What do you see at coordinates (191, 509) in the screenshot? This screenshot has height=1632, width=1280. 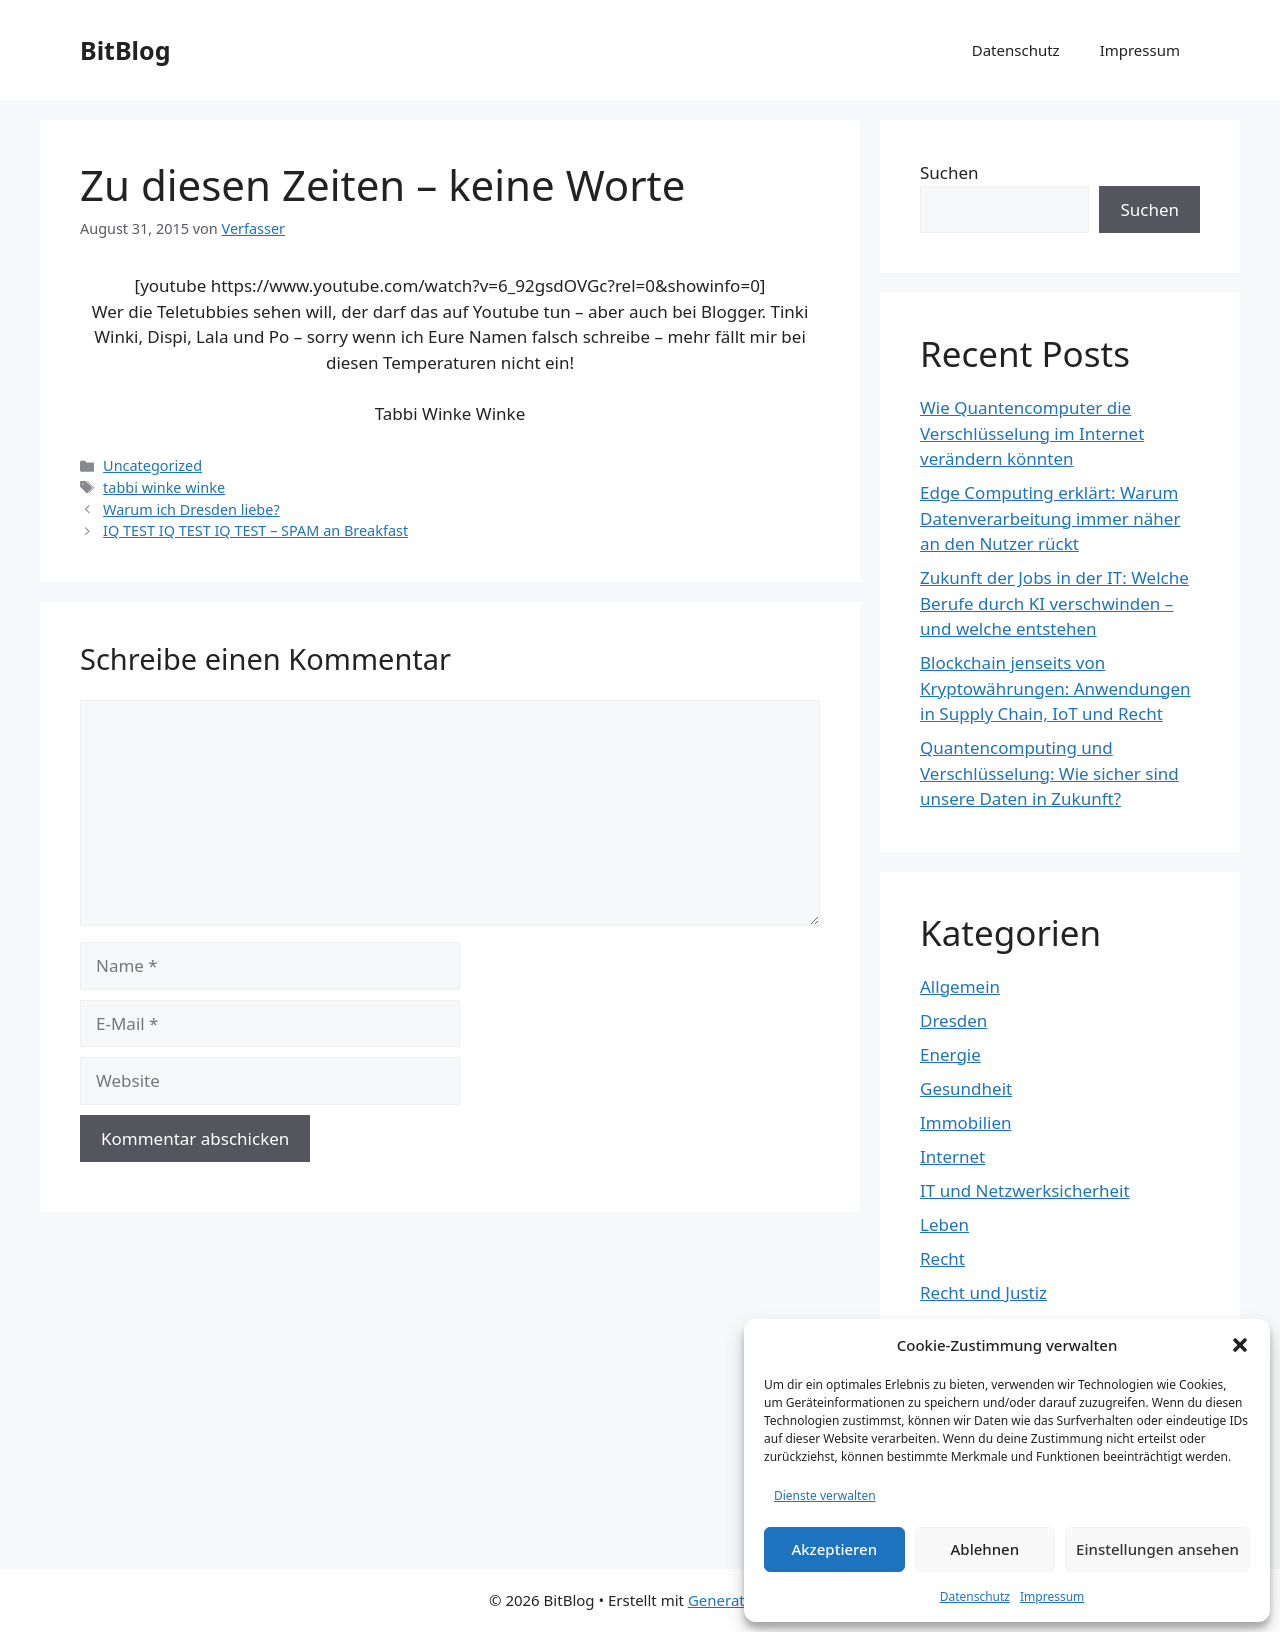 I see `Warum ich Dresden liebe?` at bounding box center [191, 509].